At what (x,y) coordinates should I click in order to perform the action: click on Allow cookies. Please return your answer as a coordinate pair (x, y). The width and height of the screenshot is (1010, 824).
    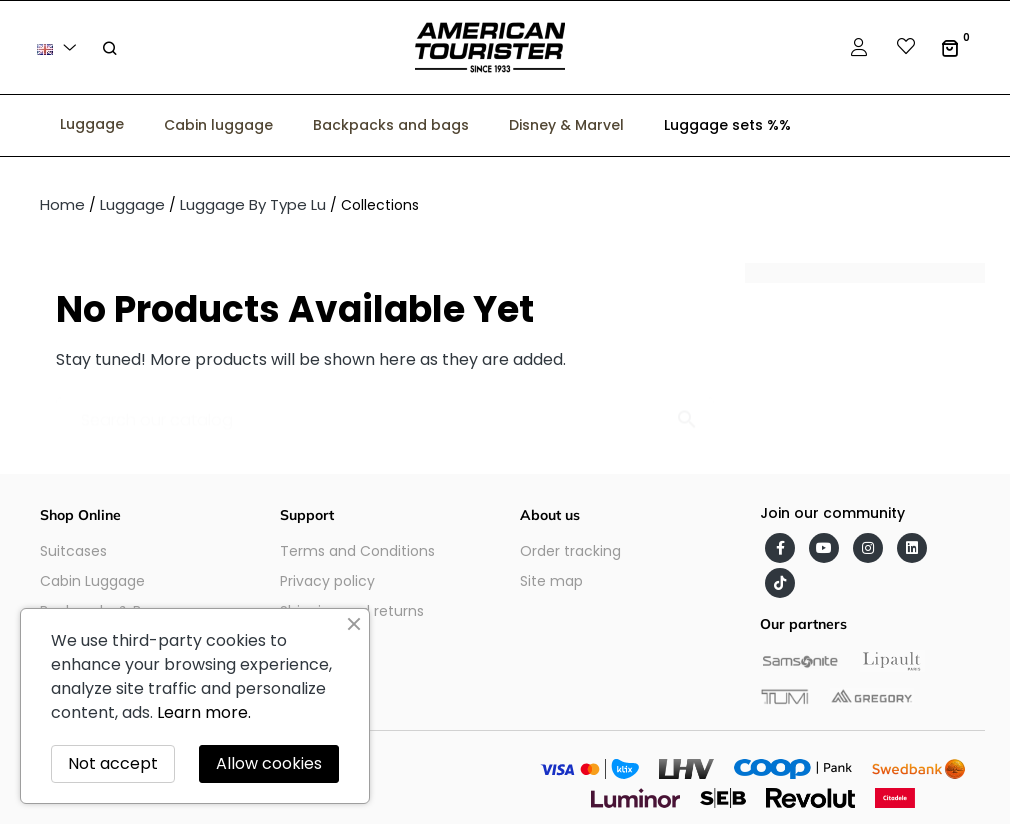
    Looking at the image, I should click on (269, 763).